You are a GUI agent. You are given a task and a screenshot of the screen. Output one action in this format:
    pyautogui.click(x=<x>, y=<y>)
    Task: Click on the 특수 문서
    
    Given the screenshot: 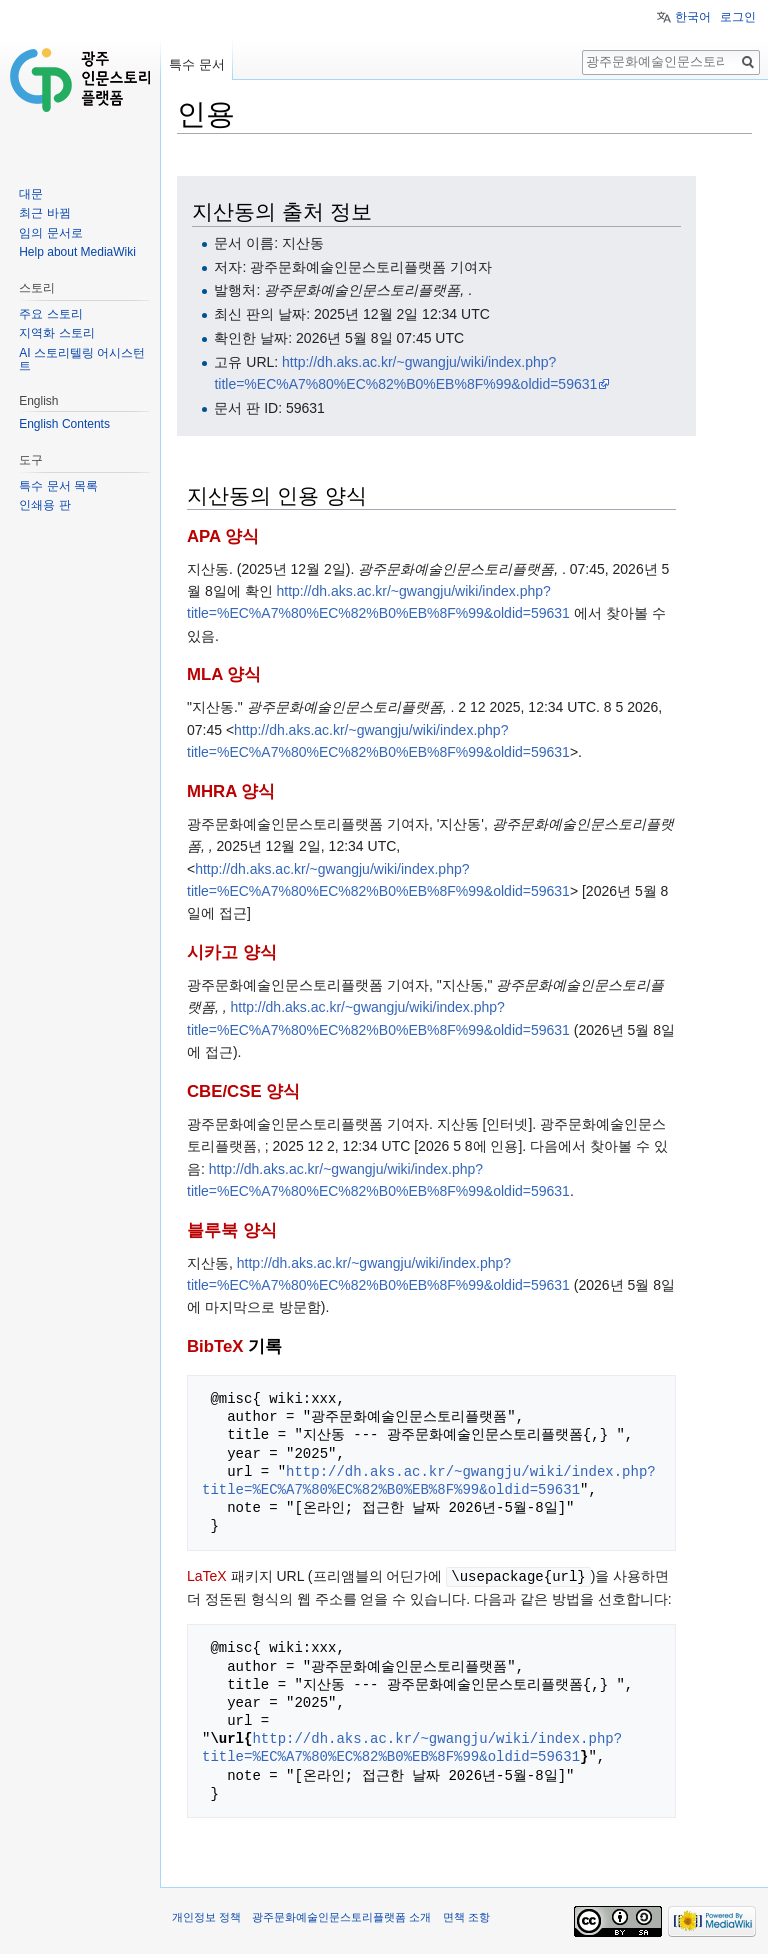 What is the action you would take?
    pyautogui.click(x=197, y=64)
    